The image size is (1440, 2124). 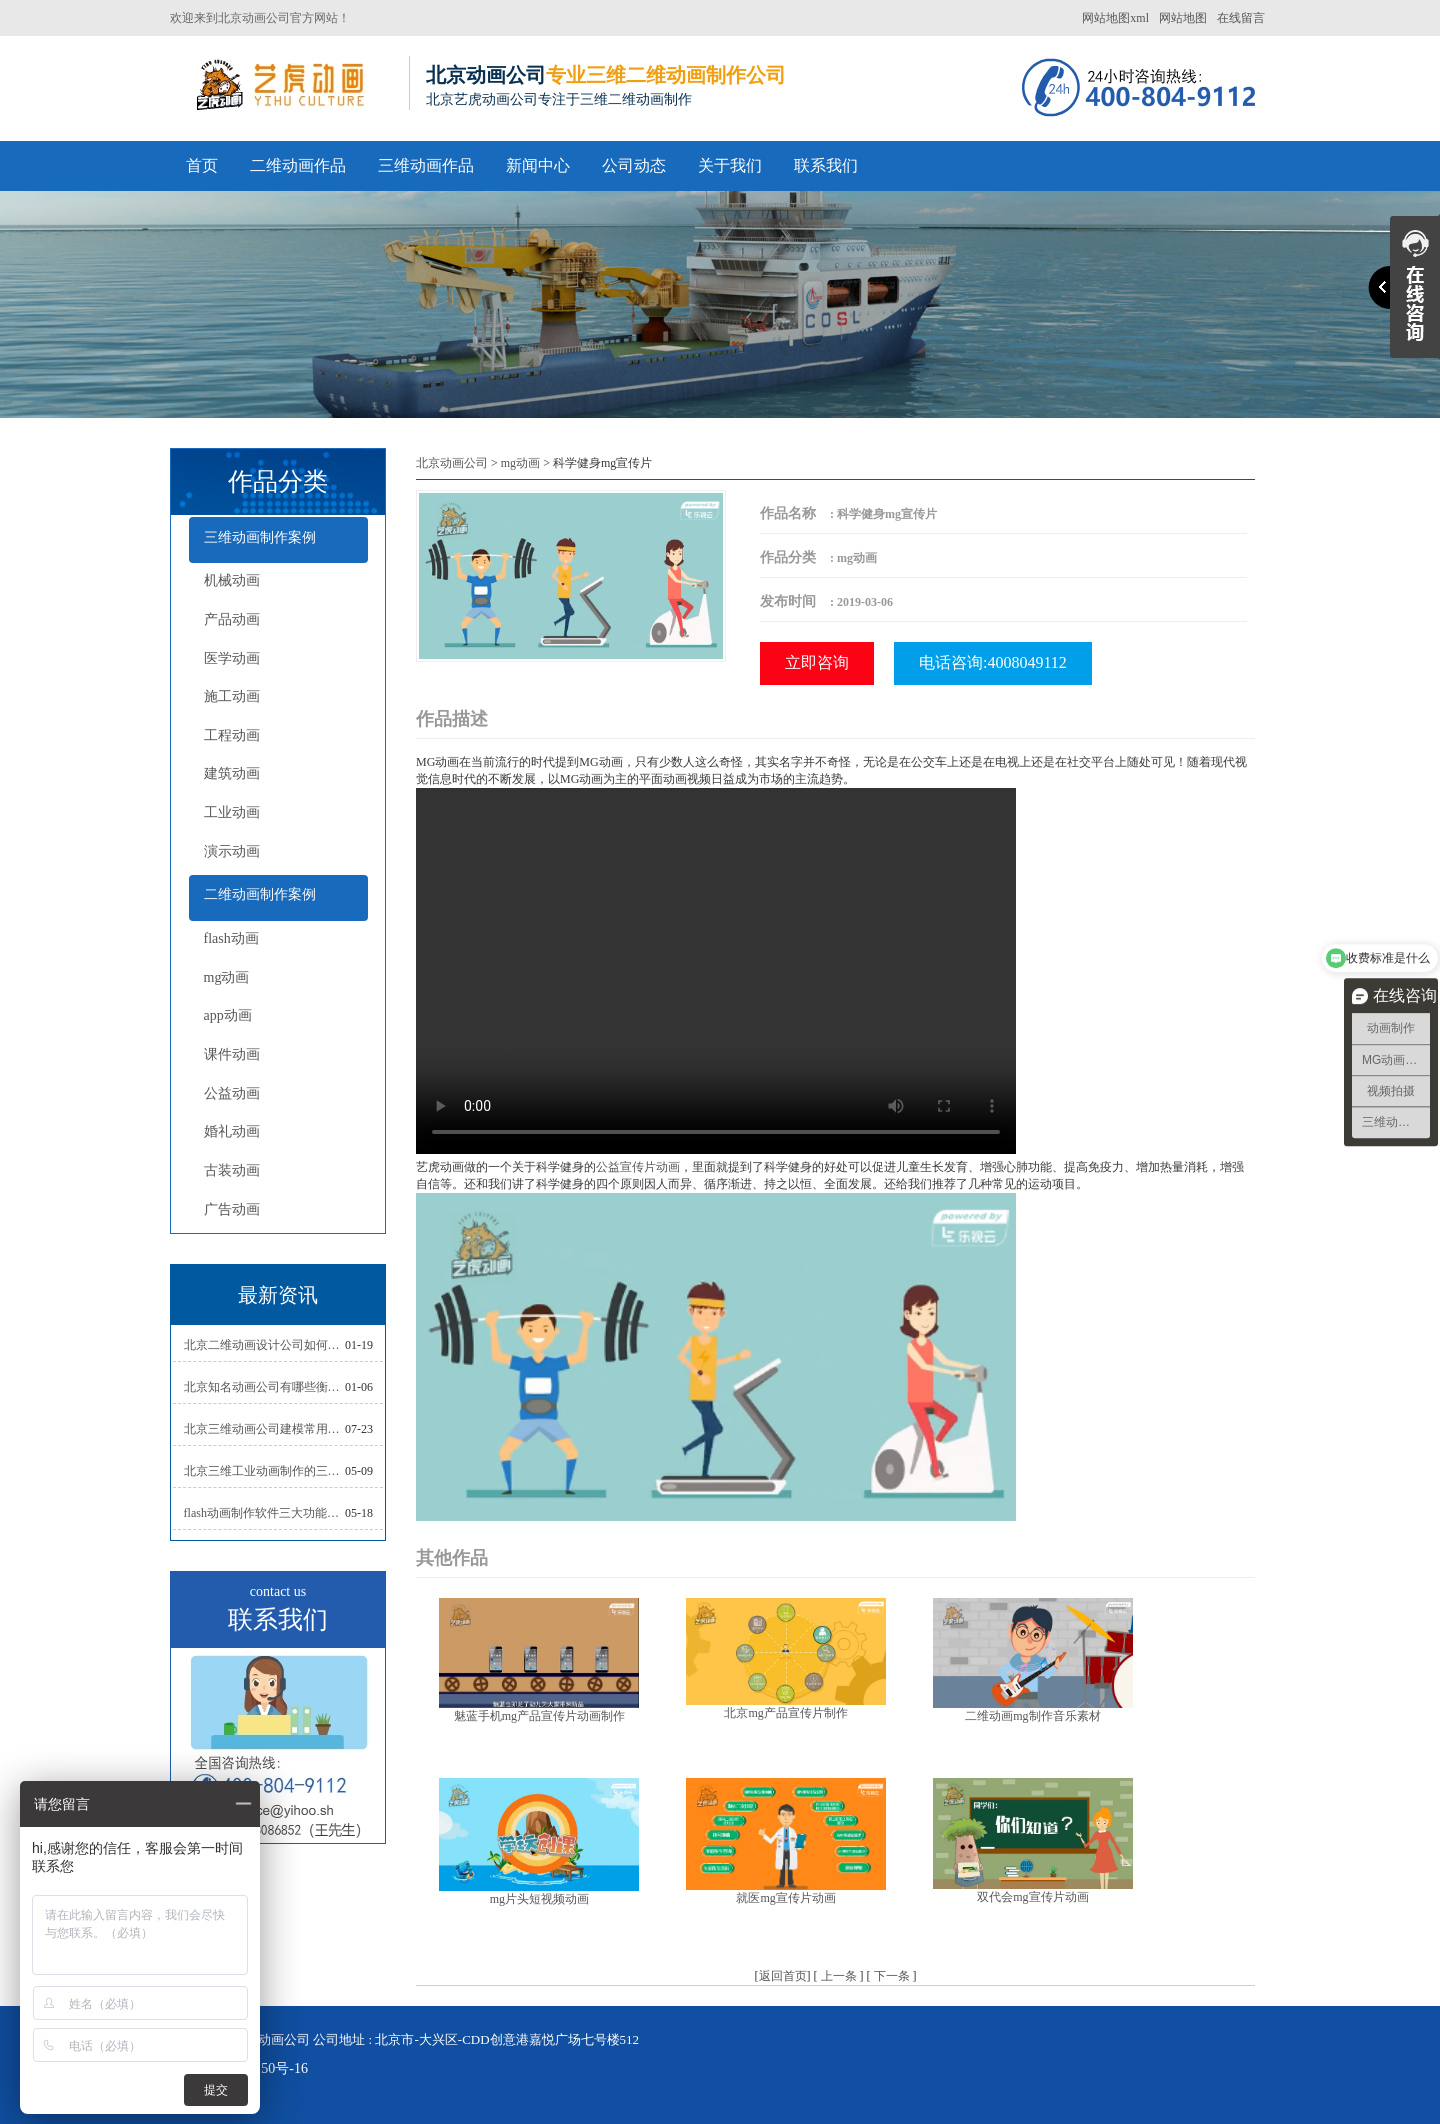 What do you see at coordinates (298, 165) in the screenshot?
I see `二维动画作品` at bounding box center [298, 165].